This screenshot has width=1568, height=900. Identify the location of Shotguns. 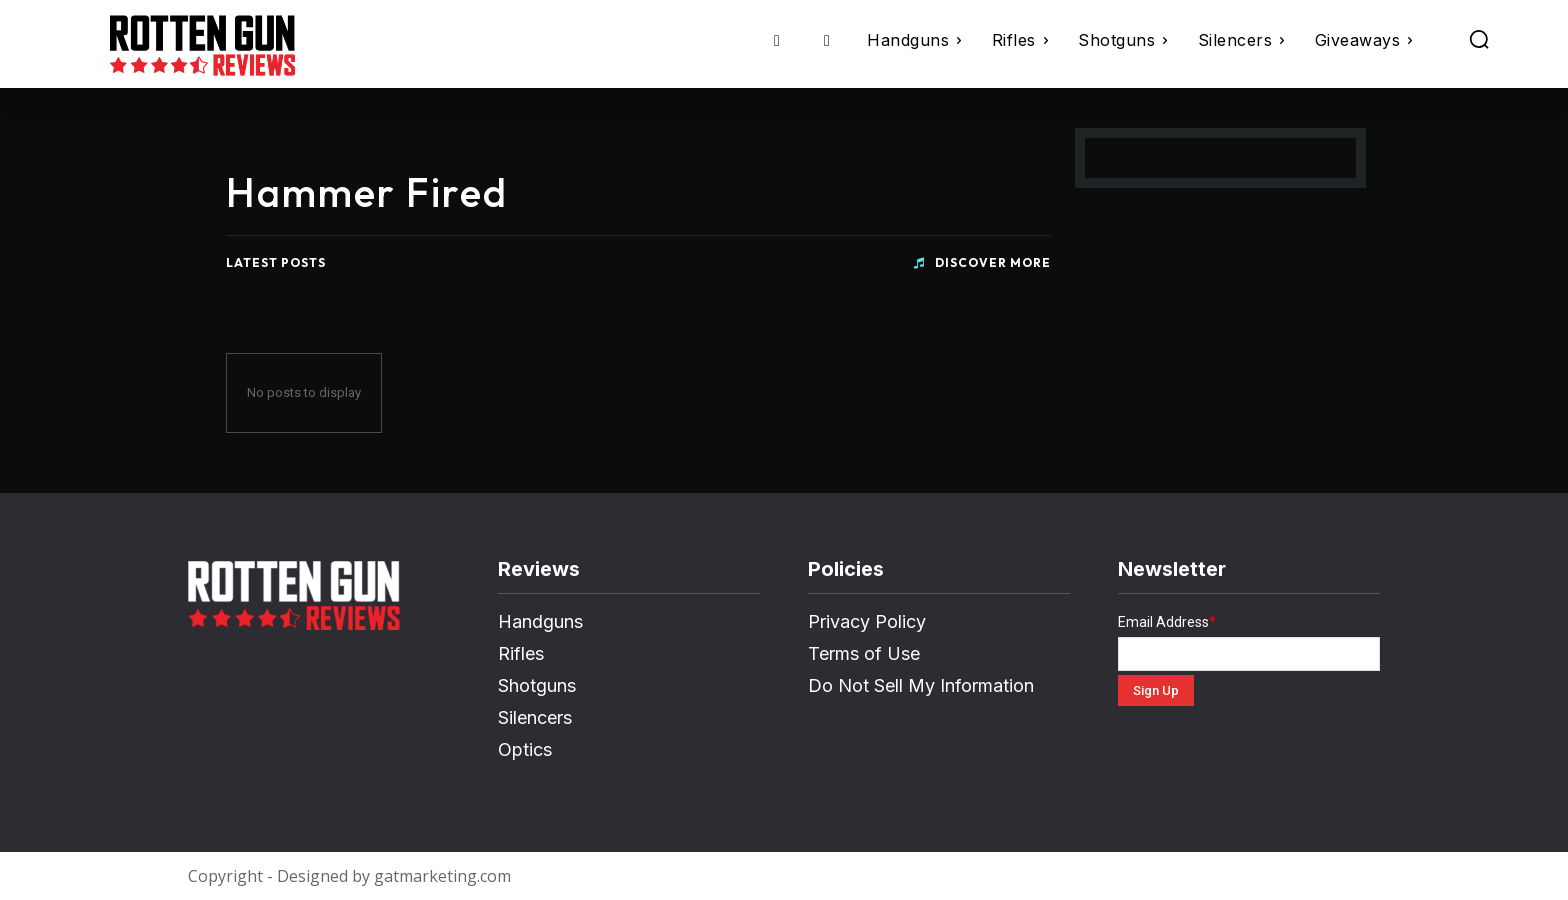
(537, 685).